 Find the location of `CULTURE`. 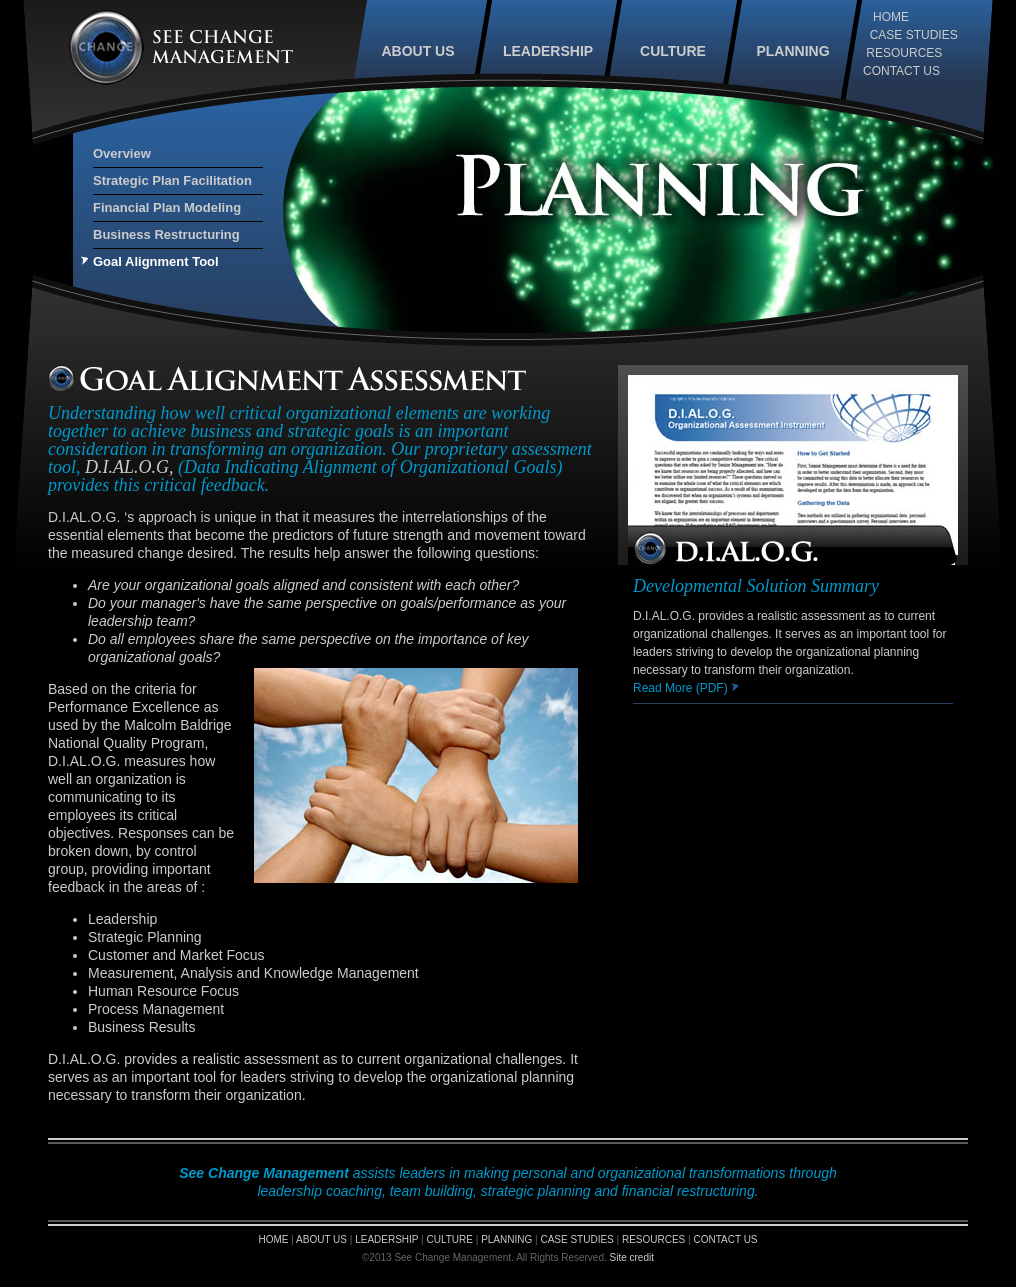

CULTURE is located at coordinates (673, 51).